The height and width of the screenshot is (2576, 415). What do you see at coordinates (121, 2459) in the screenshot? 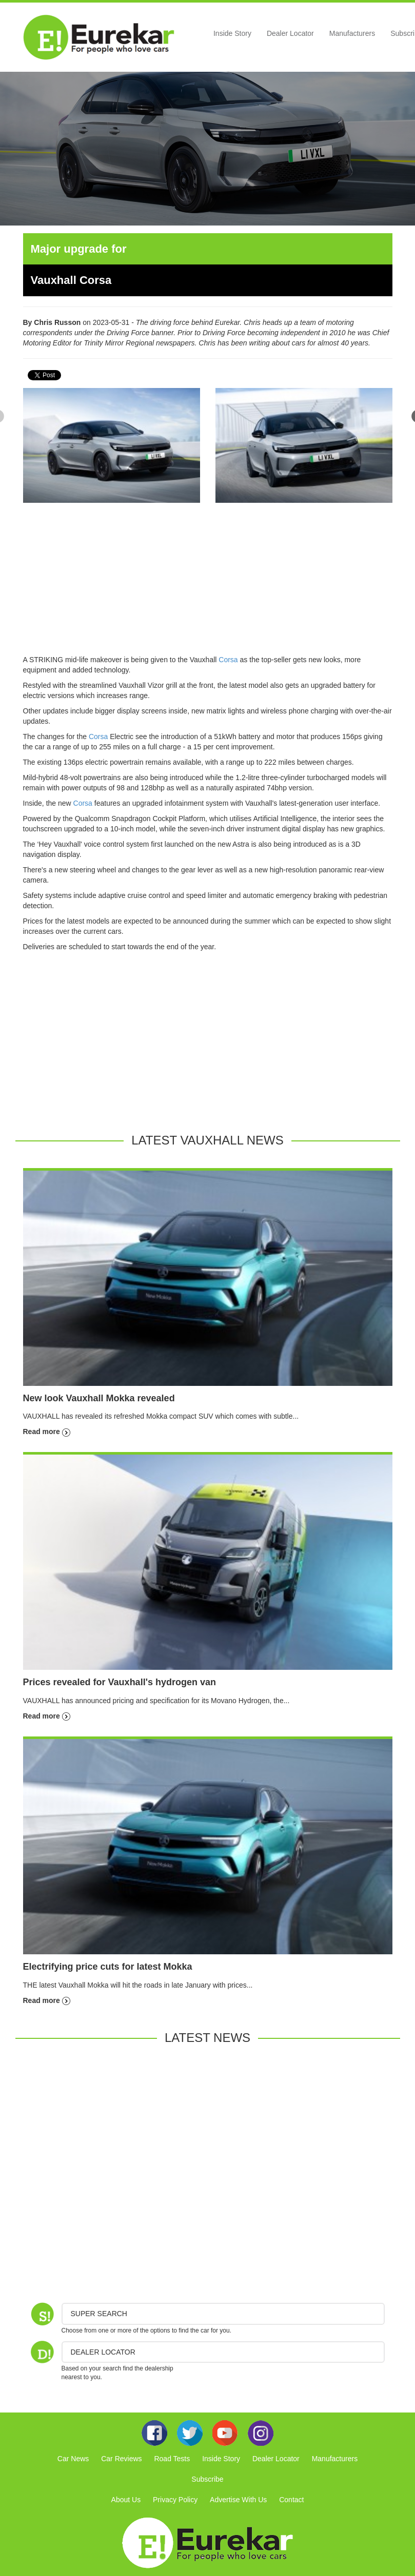
I see `Car Reviews` at bounding box center [121, 2459].